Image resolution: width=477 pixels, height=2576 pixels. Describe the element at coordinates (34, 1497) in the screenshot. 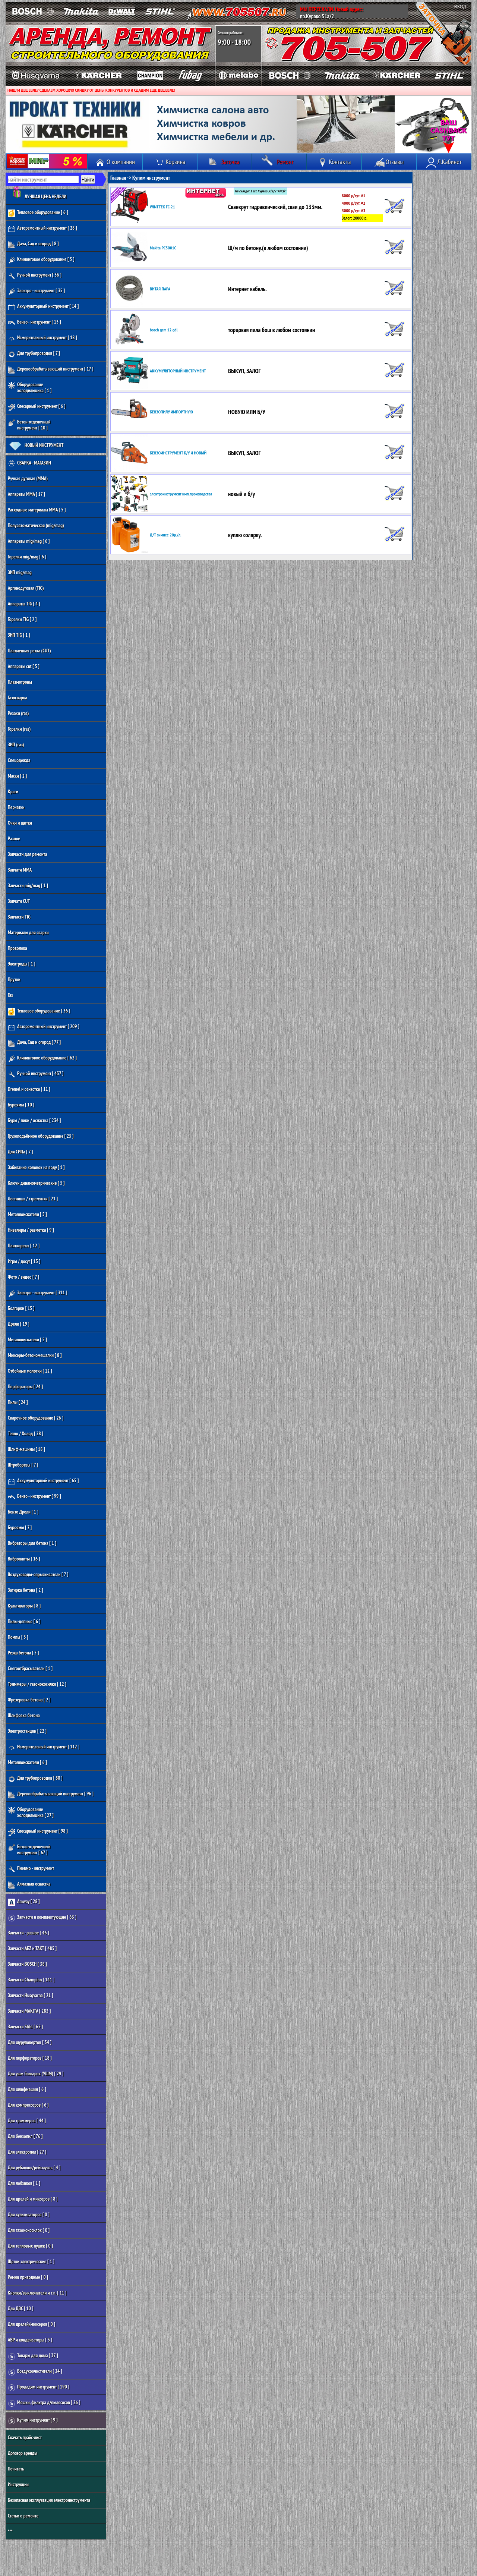

I see `Бензо - инструмент [ 99 ]` at that location.